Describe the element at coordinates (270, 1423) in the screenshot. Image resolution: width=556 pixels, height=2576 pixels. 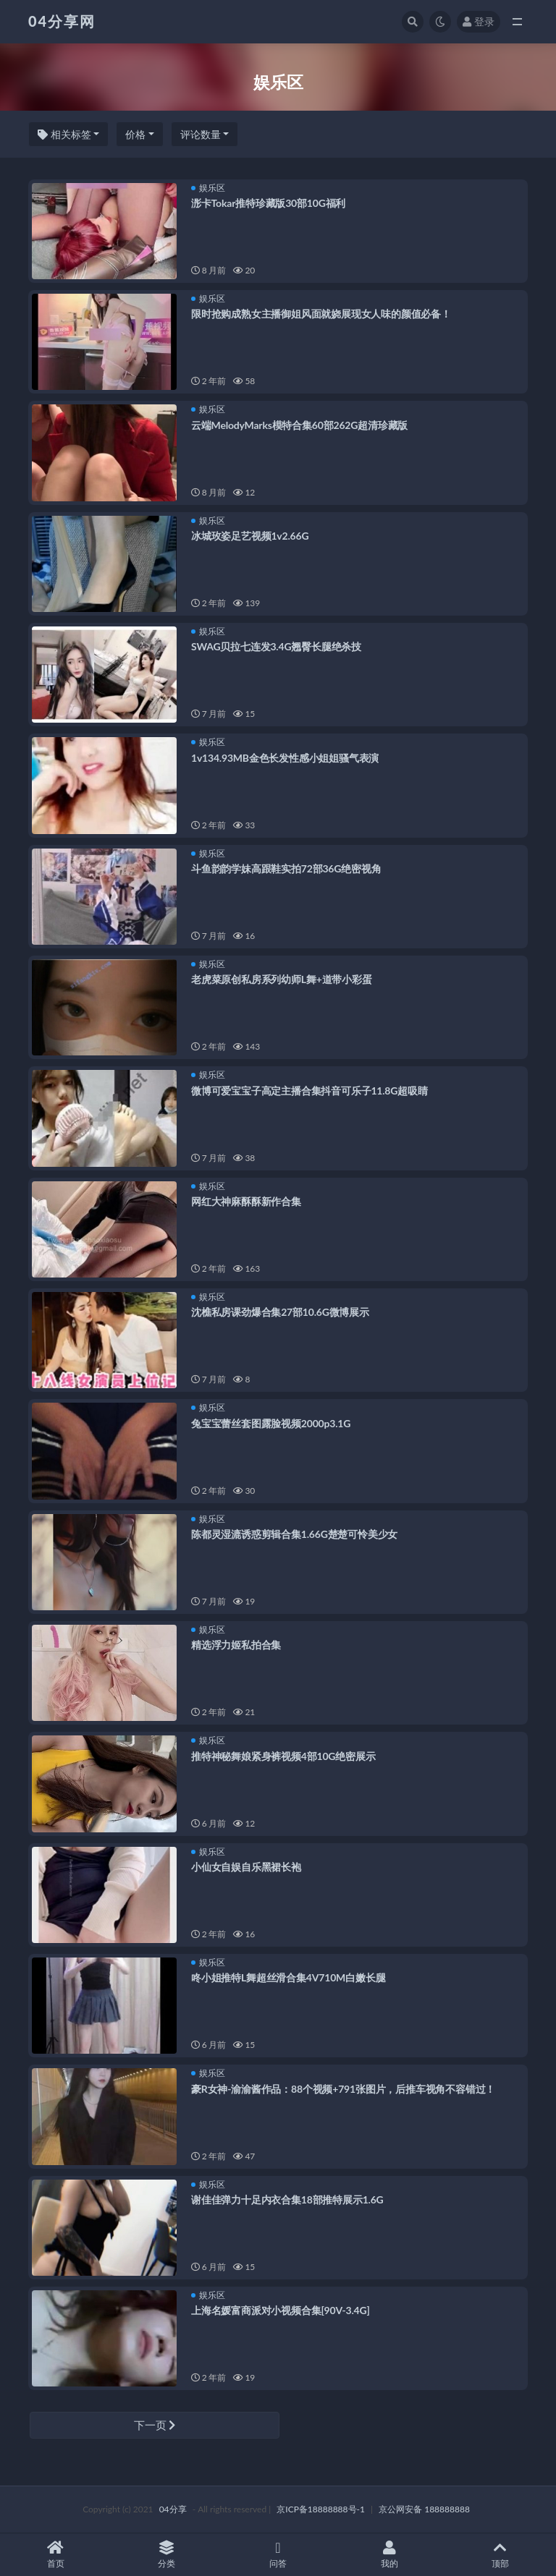
I see `兔宝宝蕾丝套图露脸视频2000p3.1G` at that location.